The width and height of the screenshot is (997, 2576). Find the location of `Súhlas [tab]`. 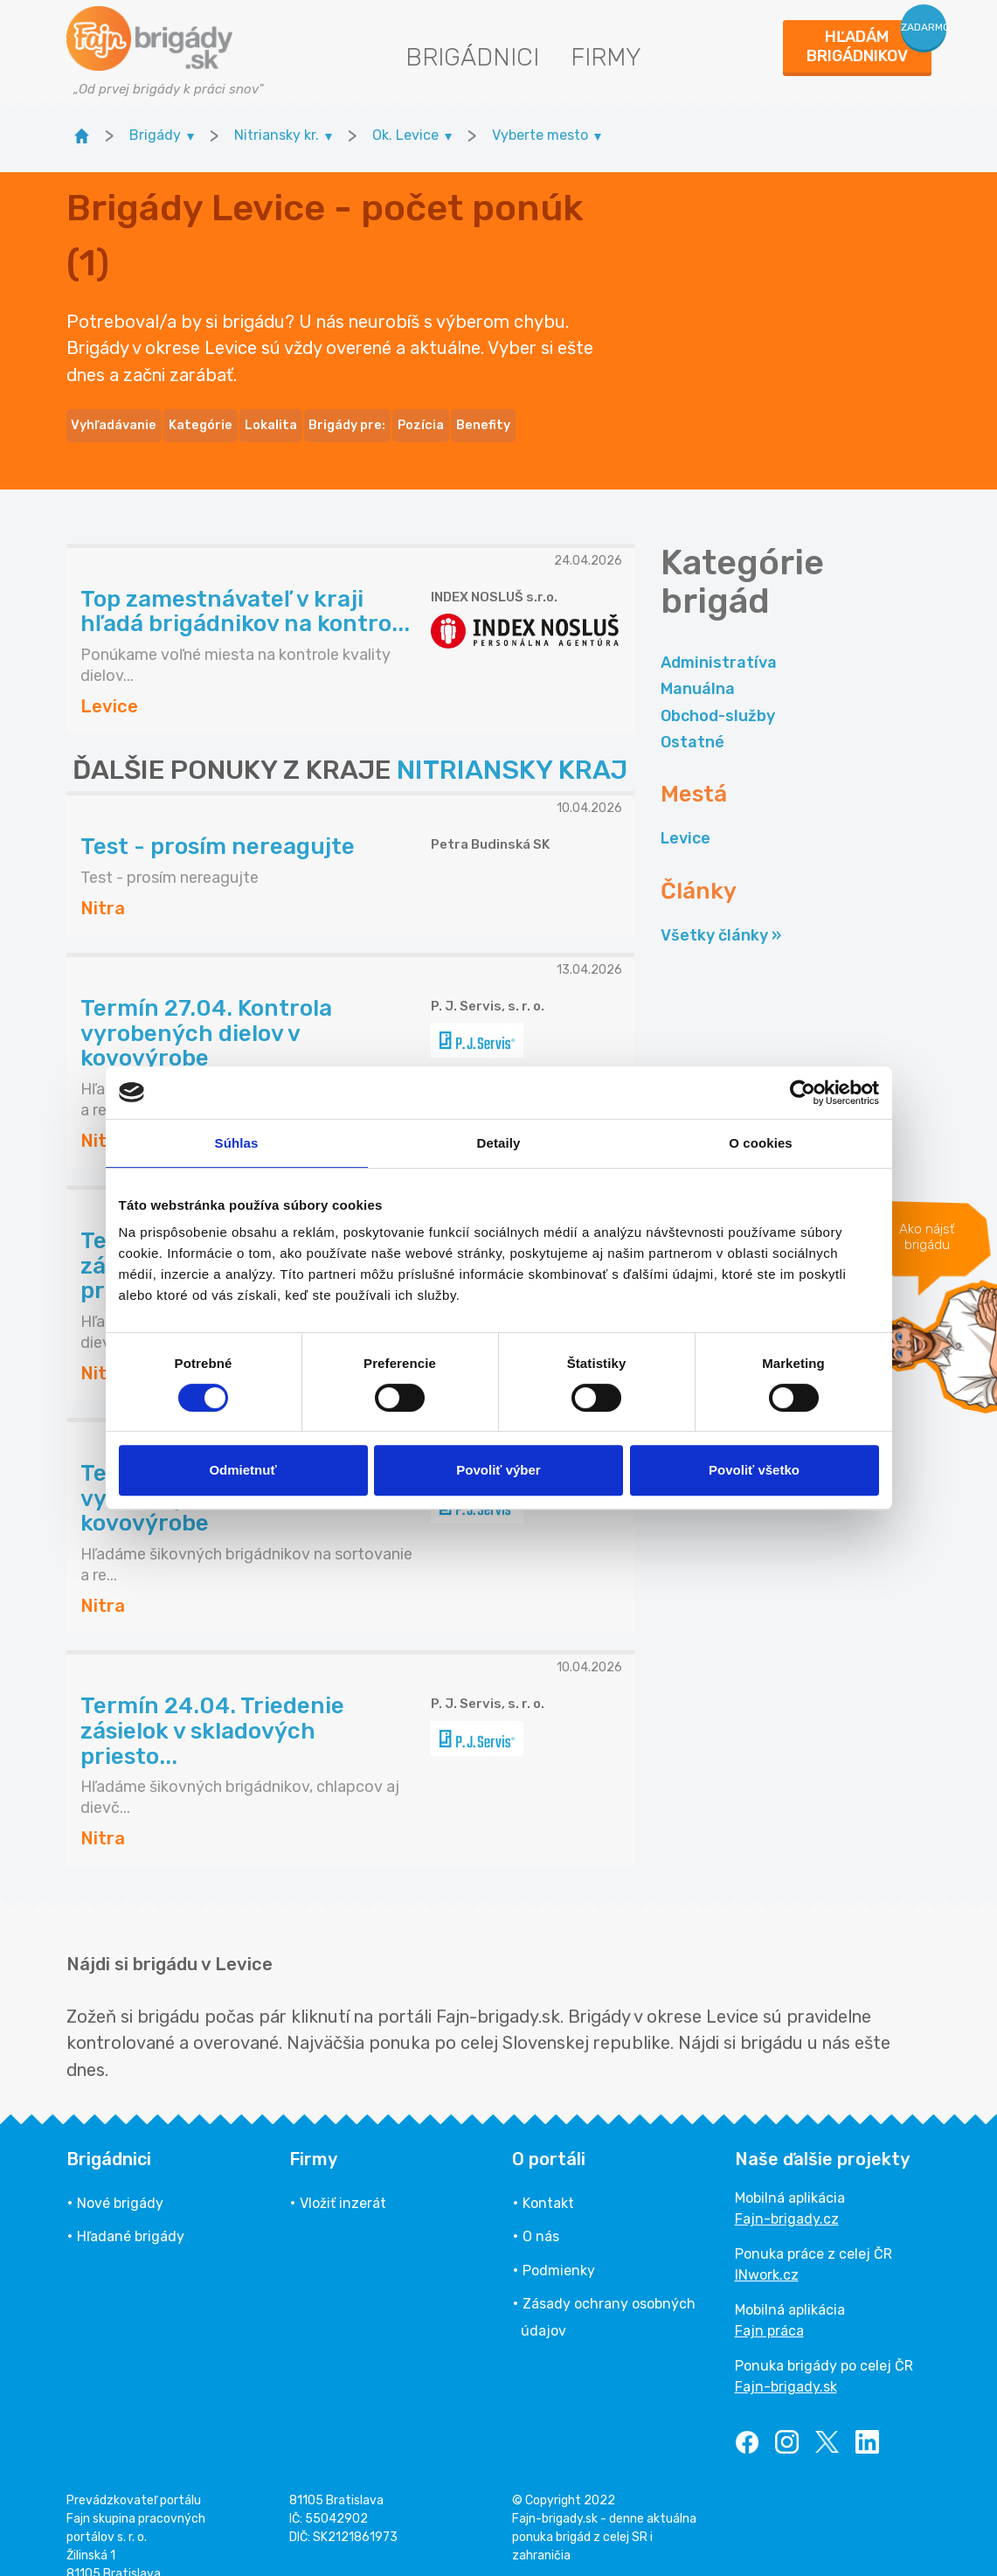

Súhlas [tab] is located at coordinates (237, 1142).